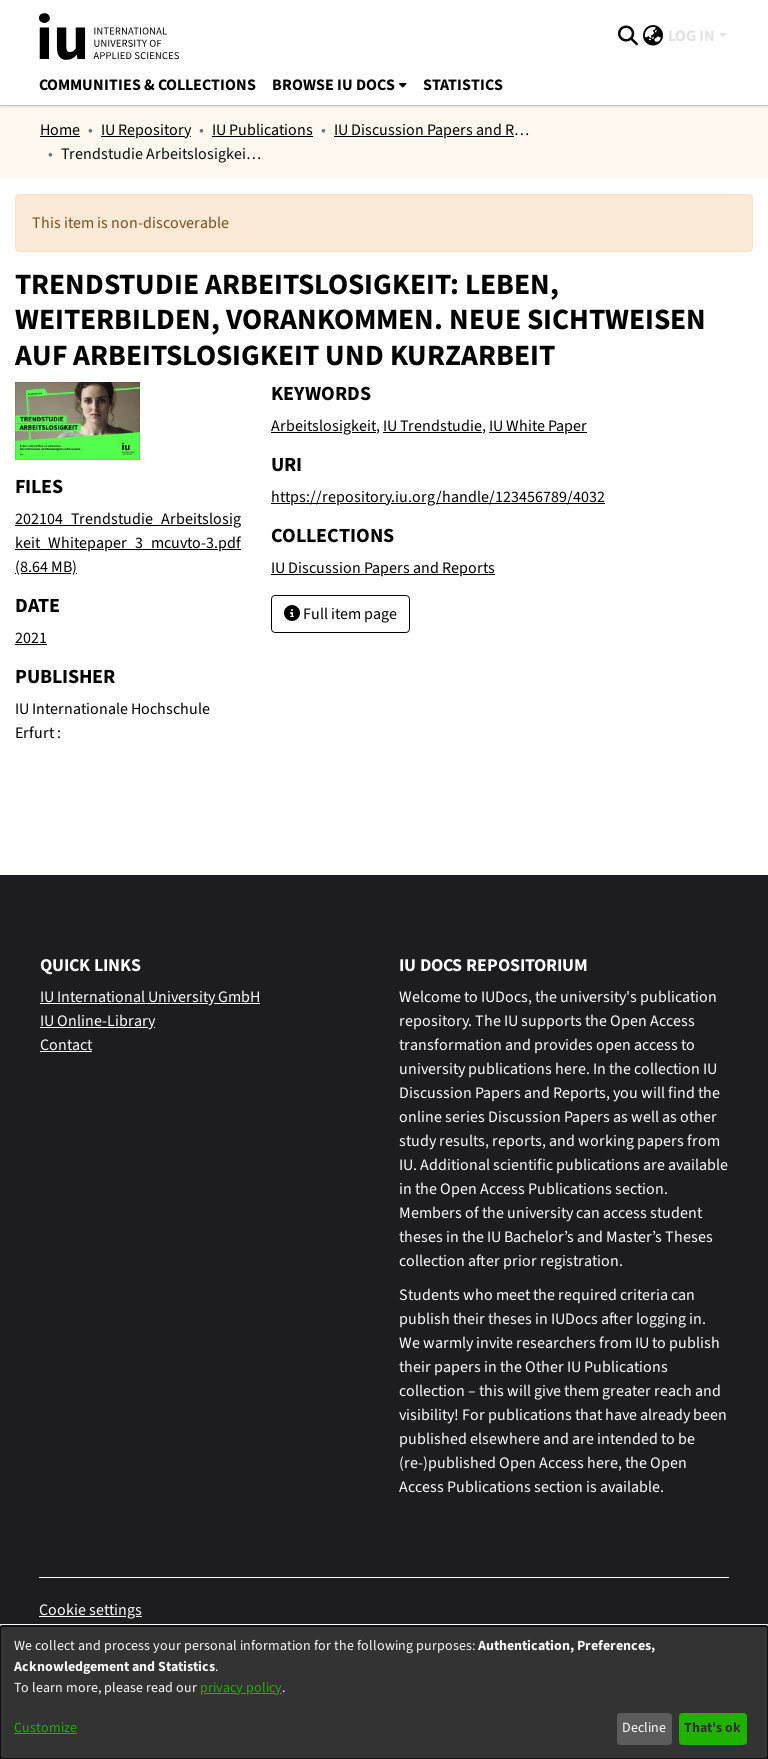 The width and height of the screenshot is (768, 1759). Describe the element at coordinates (432, 426) in the screenshot. I see `IU Trendstudie` at that location.